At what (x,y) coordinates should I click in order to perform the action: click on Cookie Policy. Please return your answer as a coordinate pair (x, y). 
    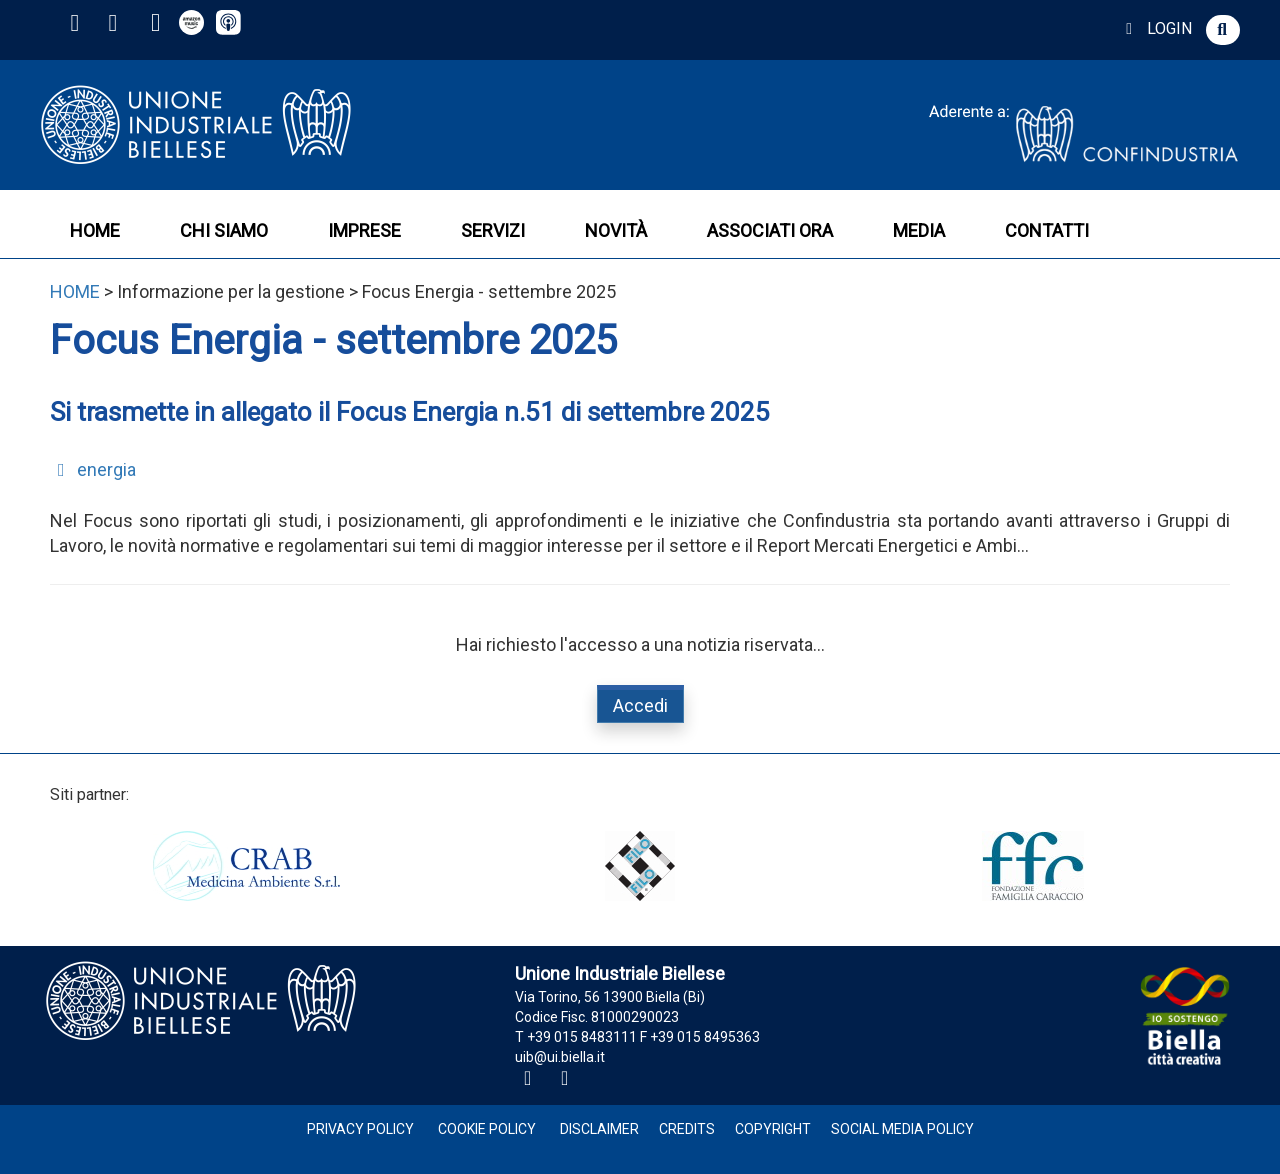
    Looking at the image, I should click on (487, 1129).